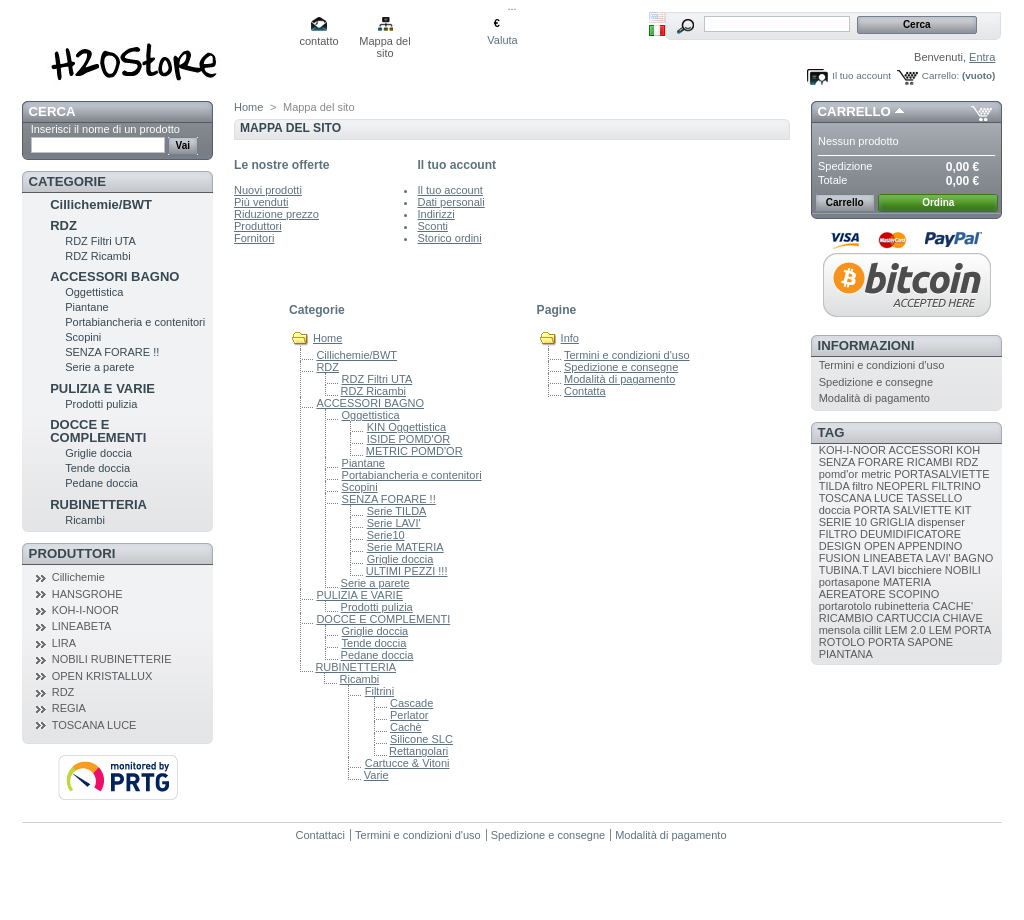 Image resolution: width=1024 pixels, height=920 pixels. Describe the element at coordinates (421, 739) in the screenshot. I see `Silicone SLC` at that location.